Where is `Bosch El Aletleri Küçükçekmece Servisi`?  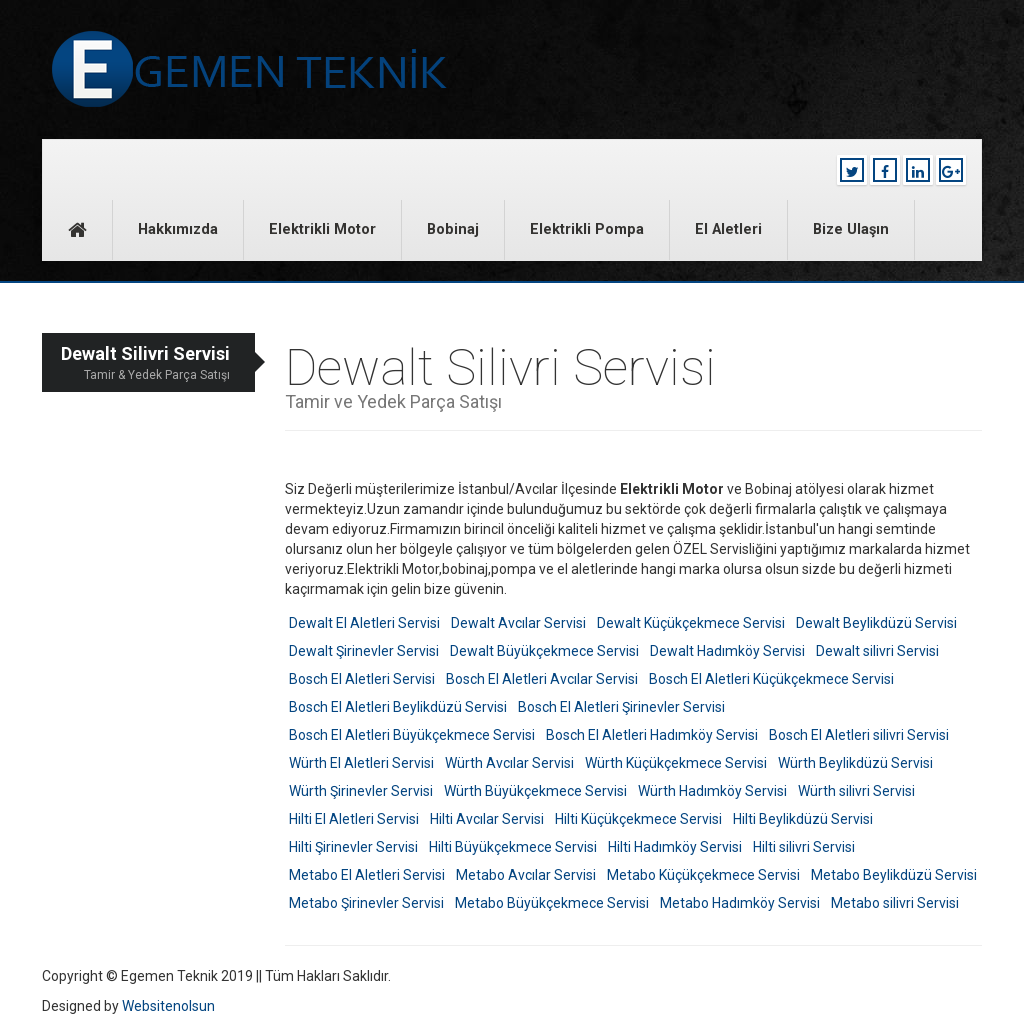
Bosch El Aletleri Küçükçekmece Servisi is located at coordinates (771, 679).